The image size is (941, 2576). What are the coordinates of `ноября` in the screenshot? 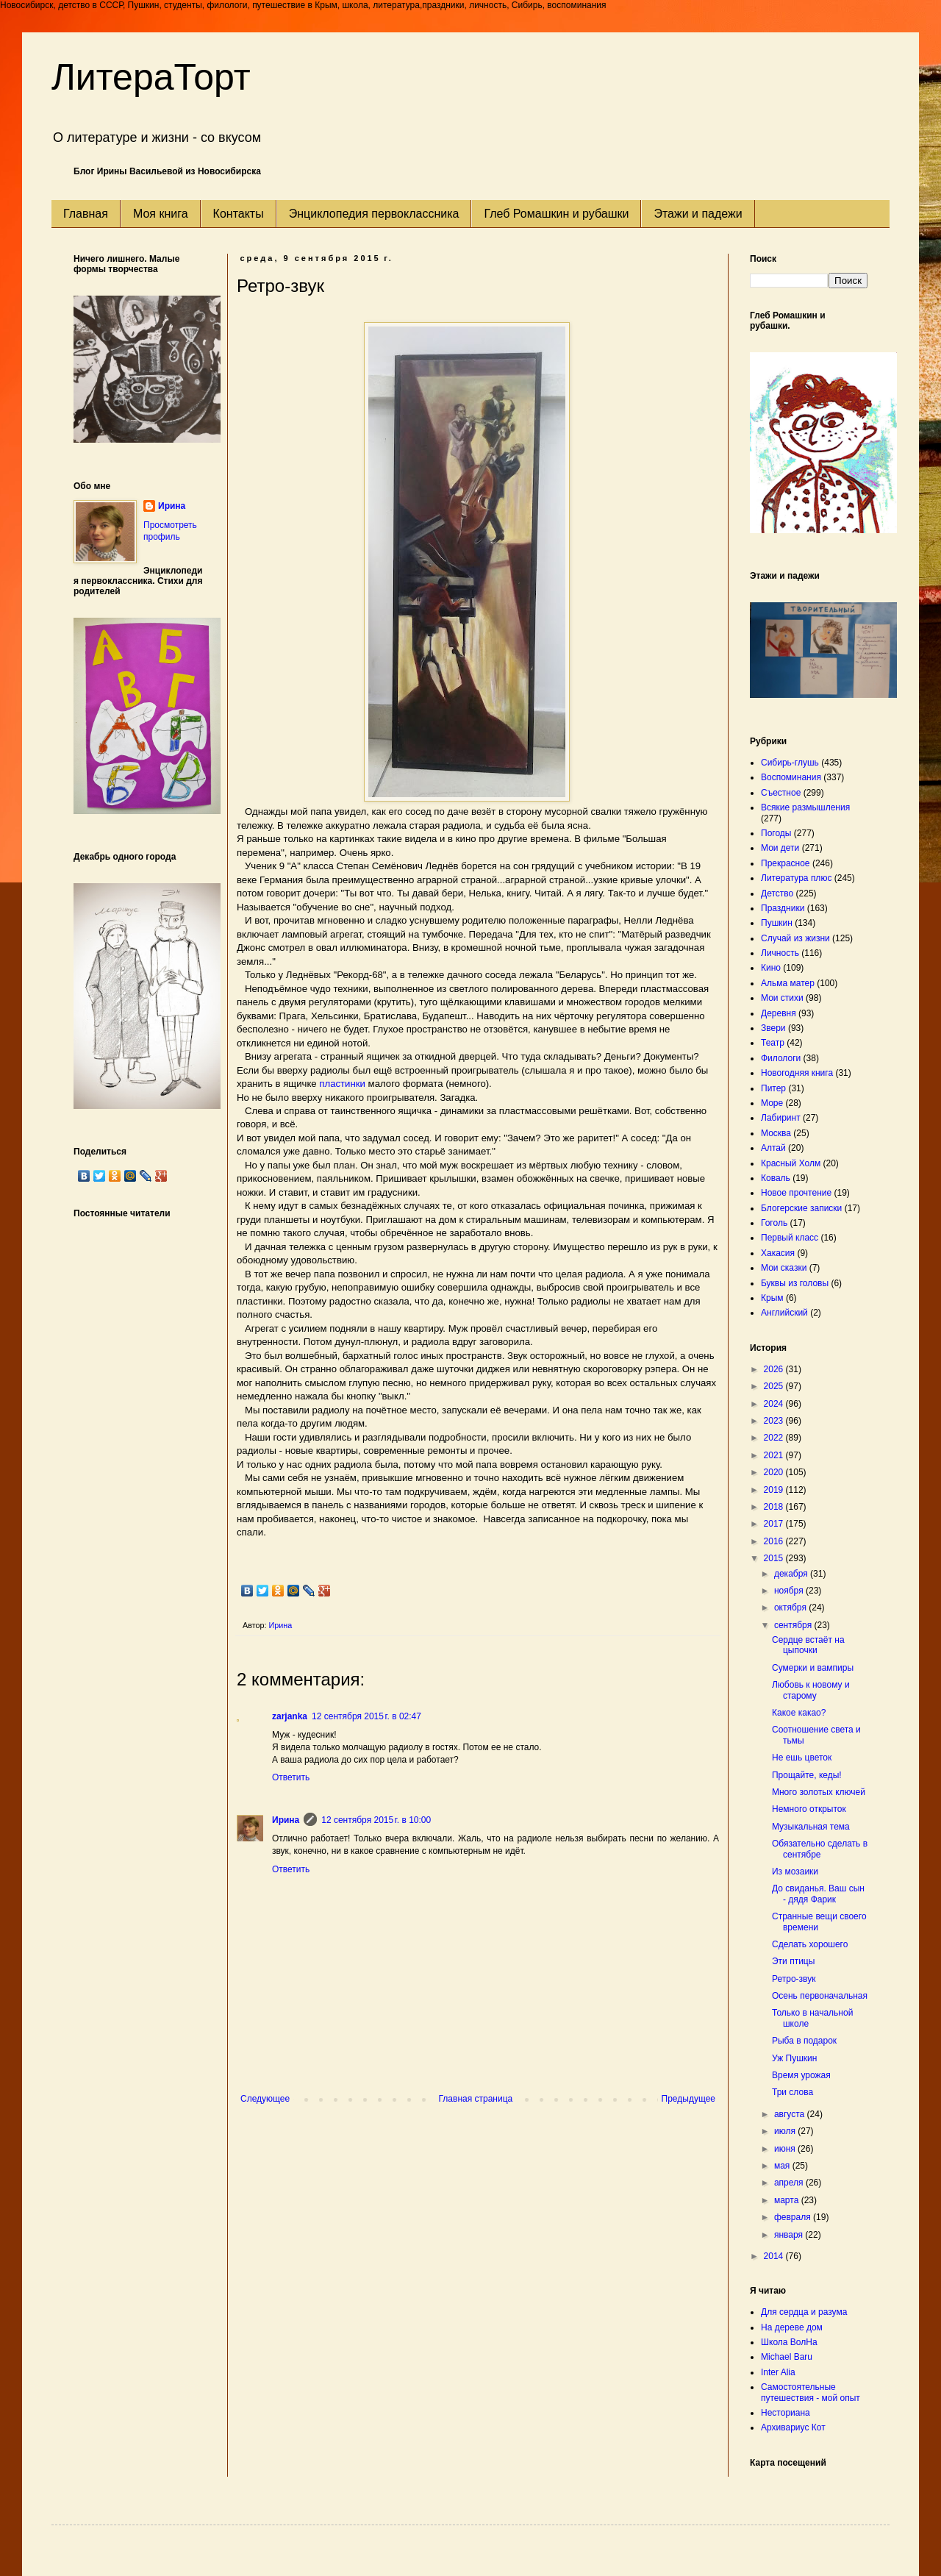 It's located at (790, 1590).